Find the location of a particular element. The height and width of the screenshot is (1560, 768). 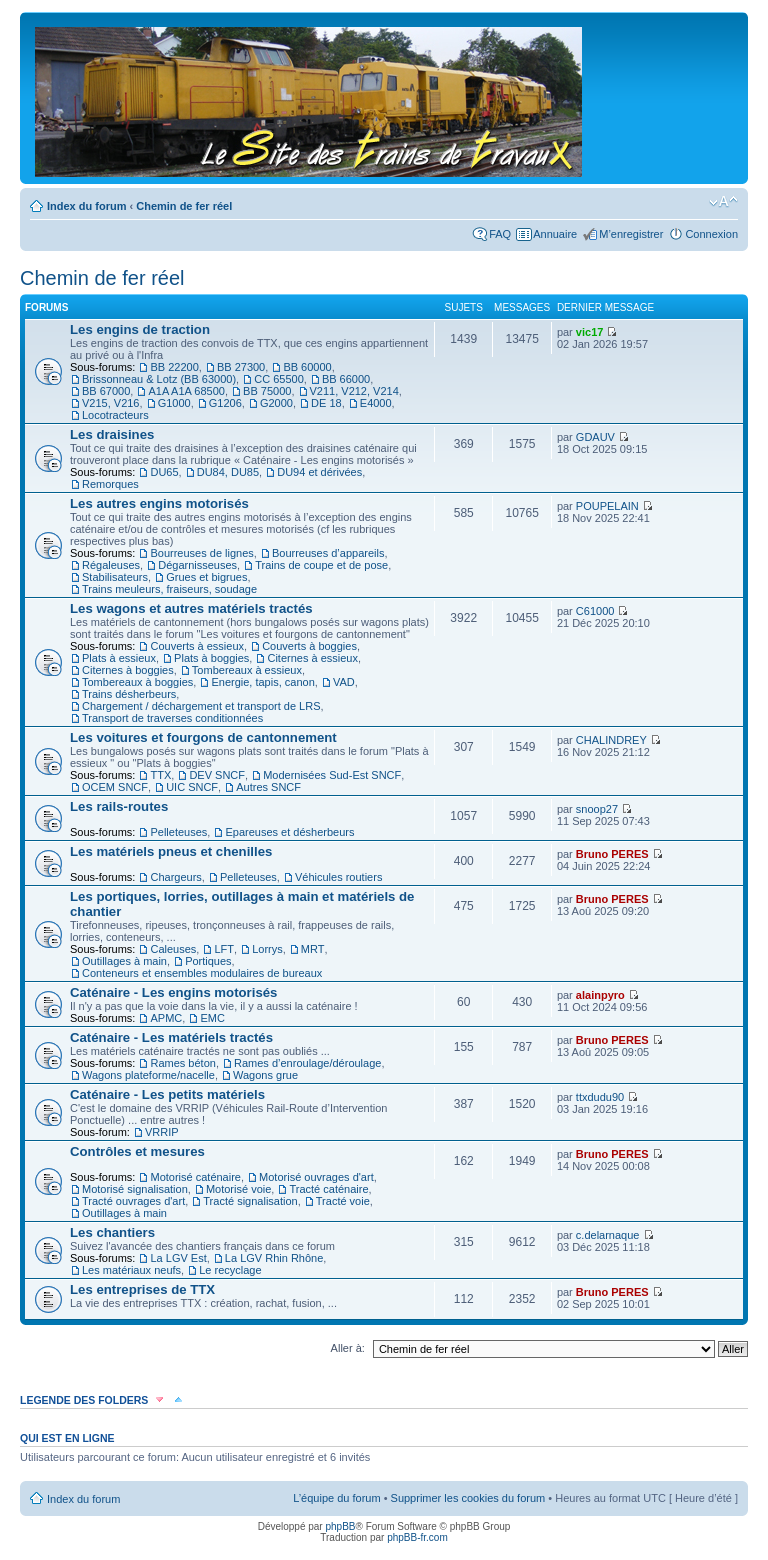

Tracté ouvrages d'art is located at coordinates (133, 1201).